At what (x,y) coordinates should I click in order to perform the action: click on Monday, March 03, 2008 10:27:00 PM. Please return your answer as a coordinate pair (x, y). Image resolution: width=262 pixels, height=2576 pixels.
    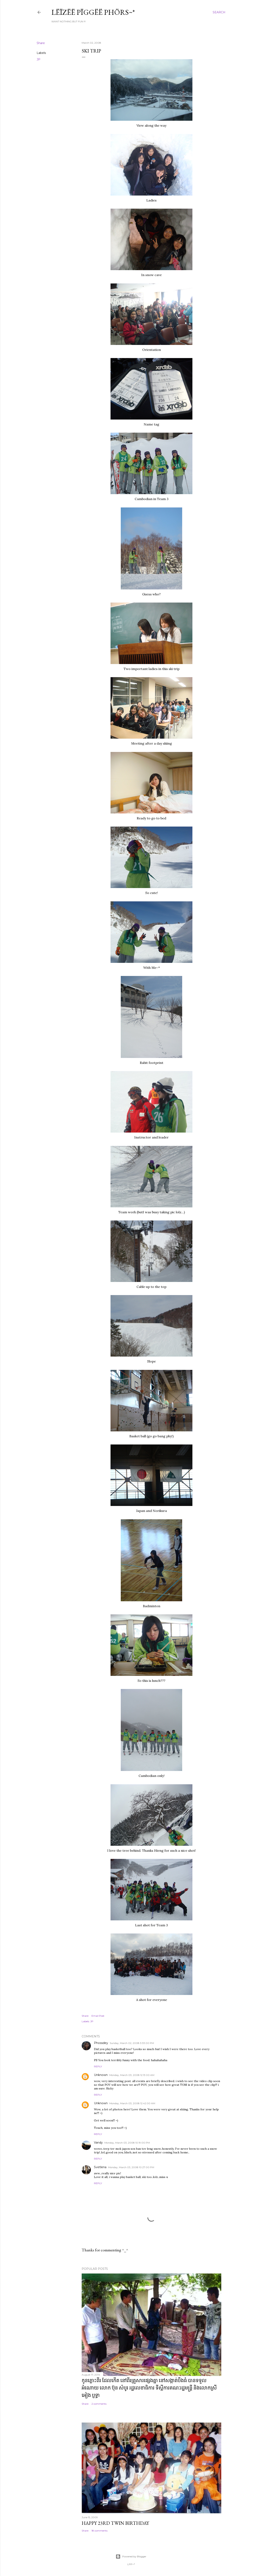
    Looking at the image, I should click on (131, 2167).